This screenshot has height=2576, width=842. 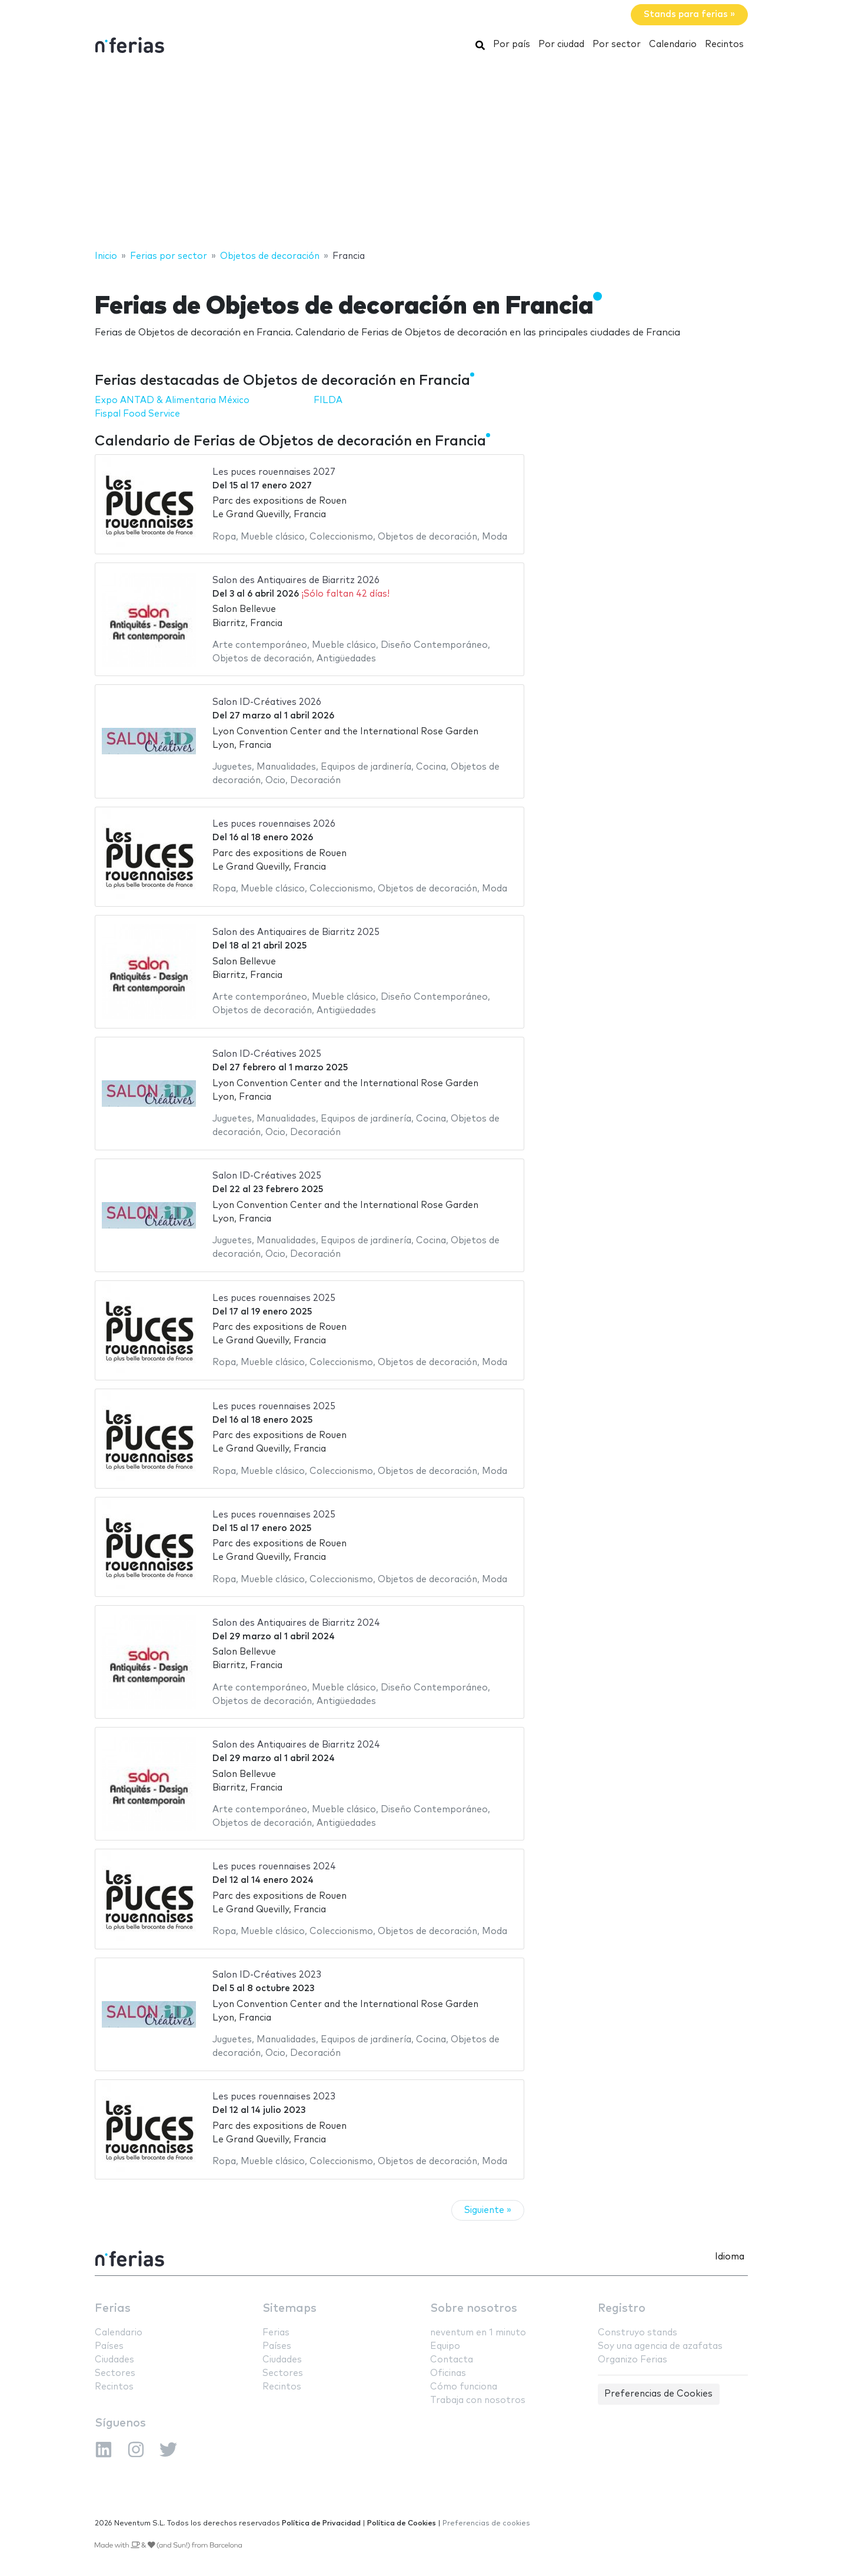 What do you see at coordinates (266, 1054) in the screenshot?
I see `Salon ID-Créatives 2025` at bounding box center [266, 1054].